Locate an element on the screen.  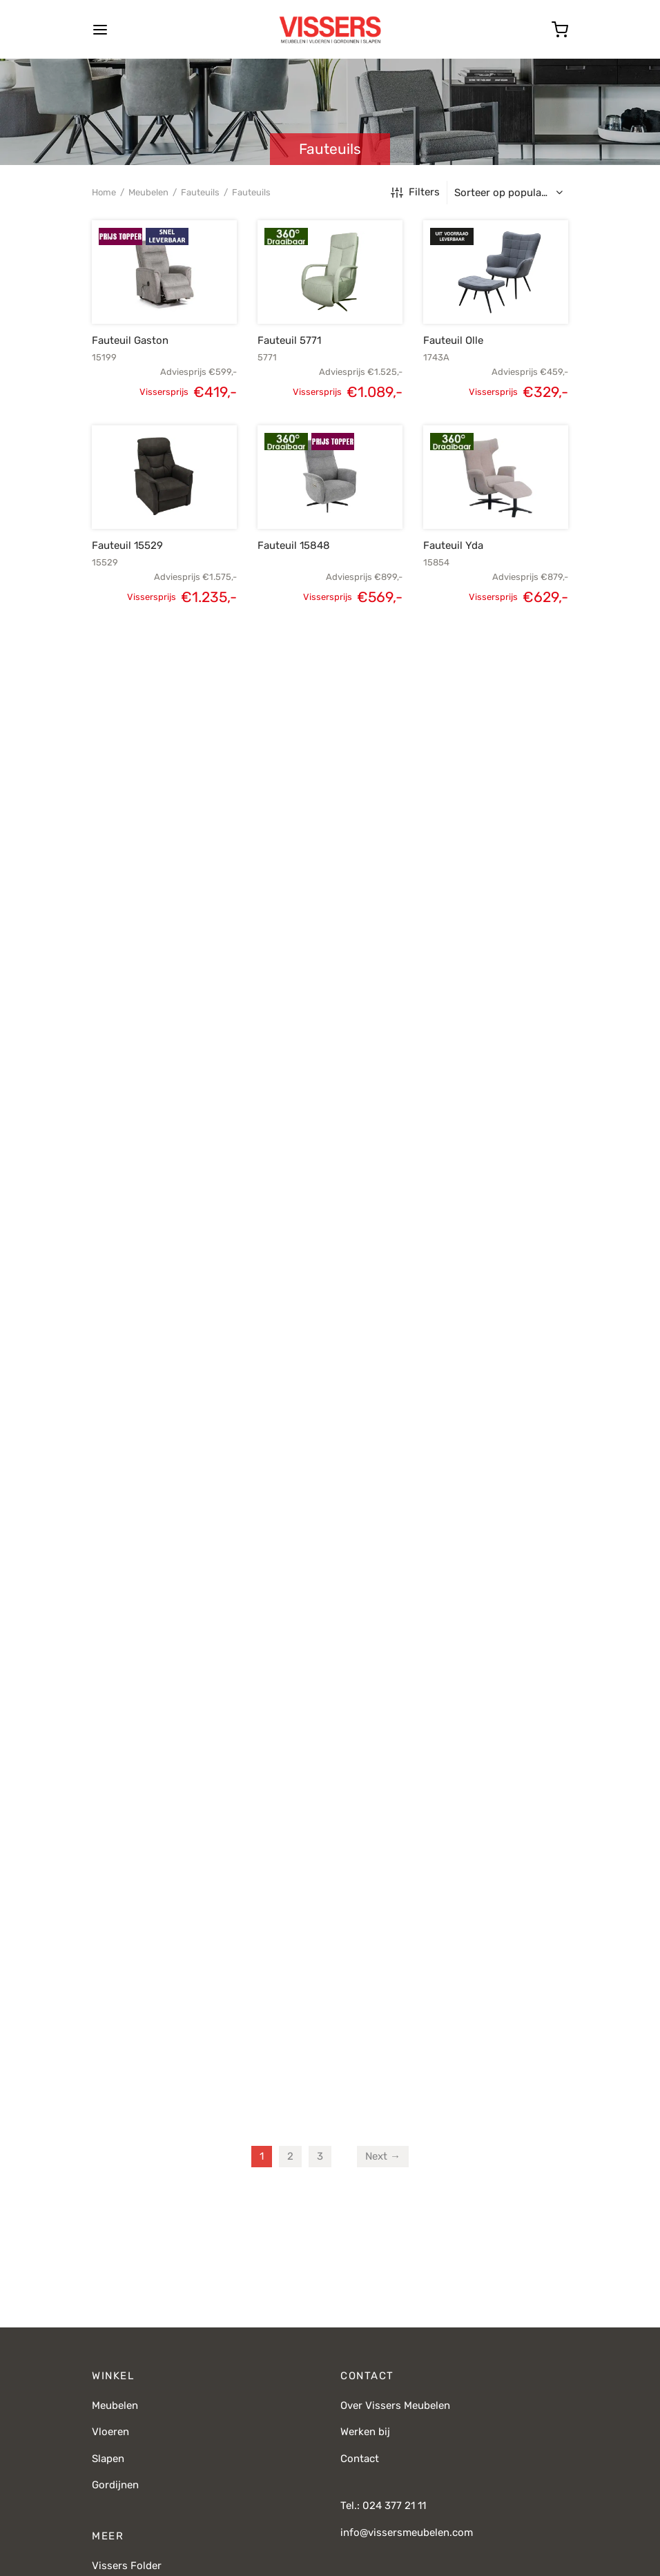
Filters is located at coordinates (415, 192).